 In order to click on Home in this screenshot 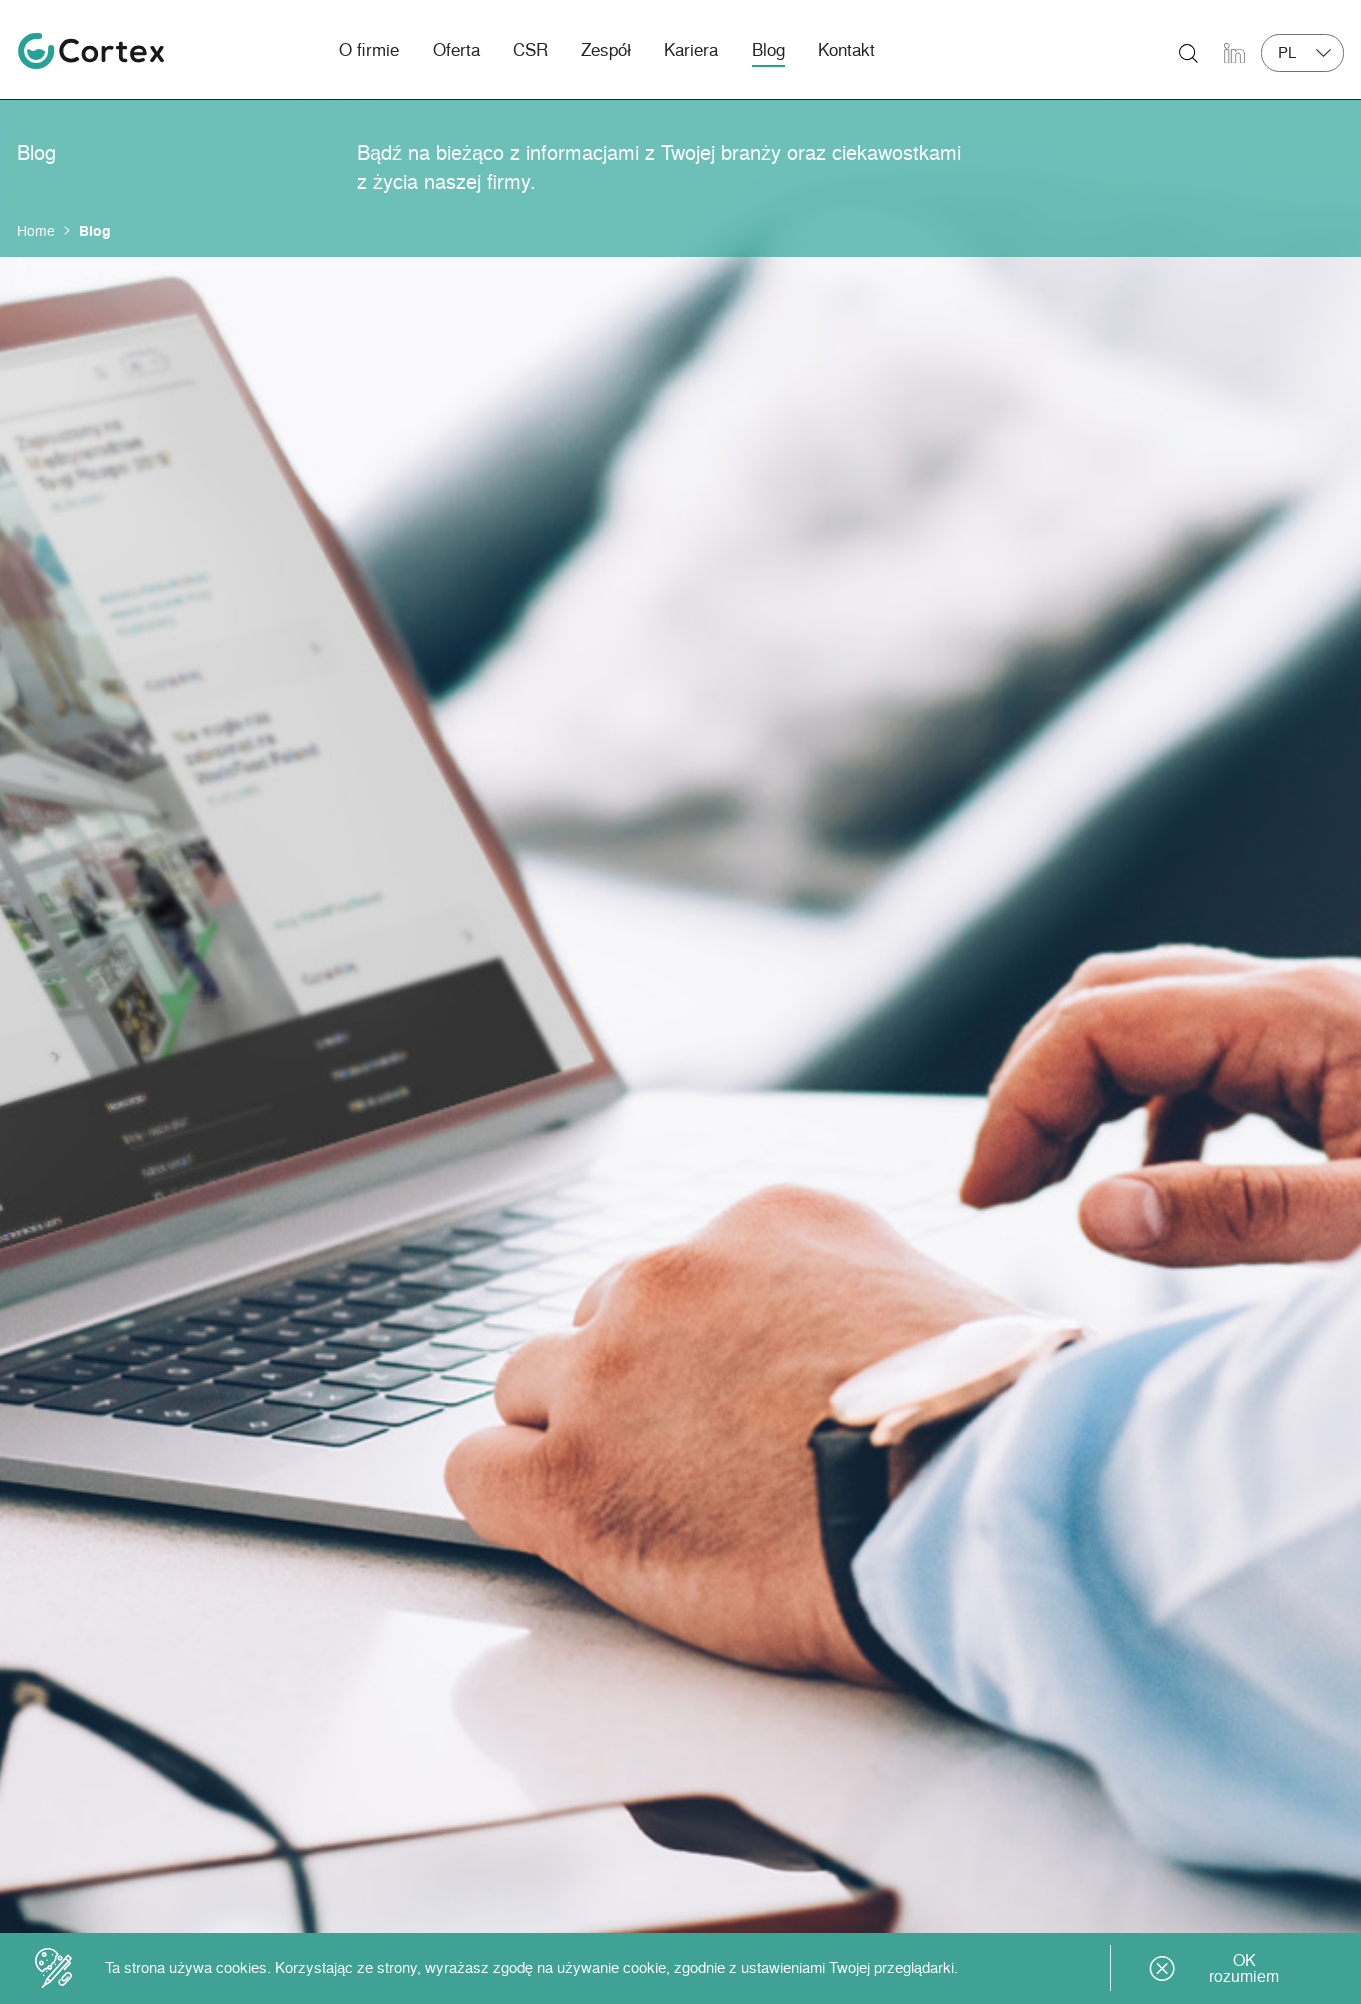, I will do `click(36, 230)`.